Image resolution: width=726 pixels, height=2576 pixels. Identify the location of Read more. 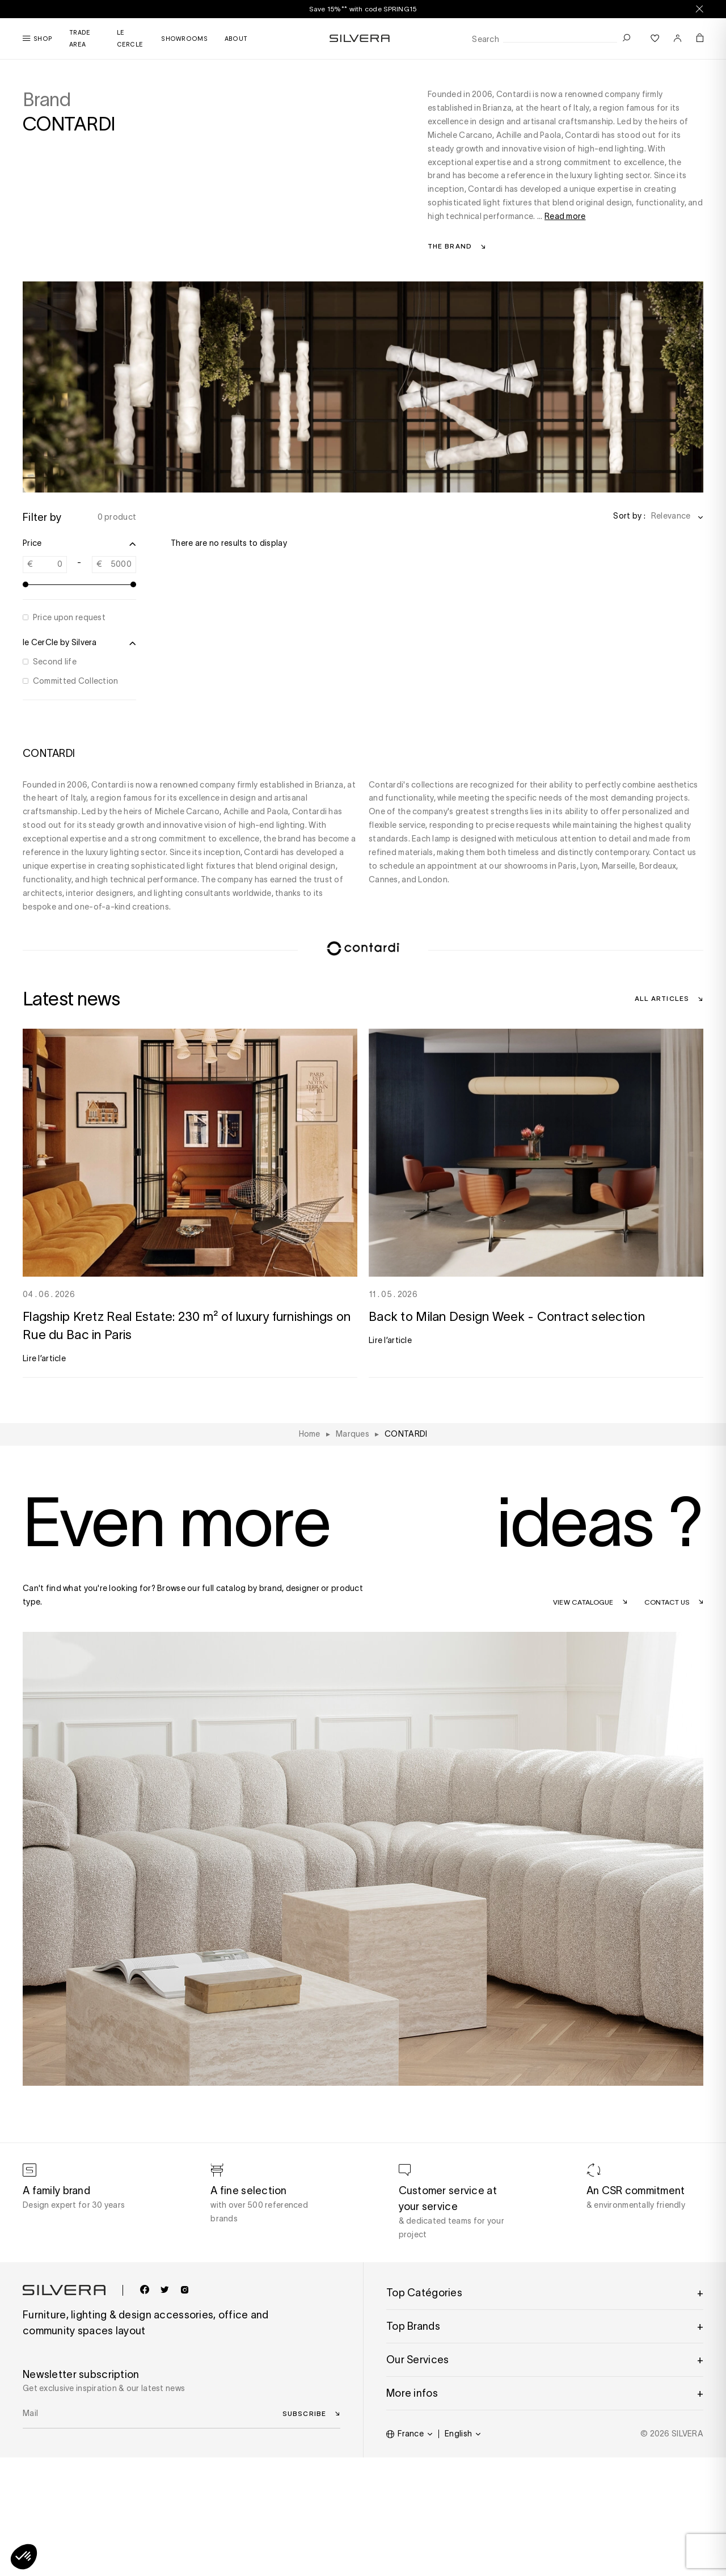
(565, 216).